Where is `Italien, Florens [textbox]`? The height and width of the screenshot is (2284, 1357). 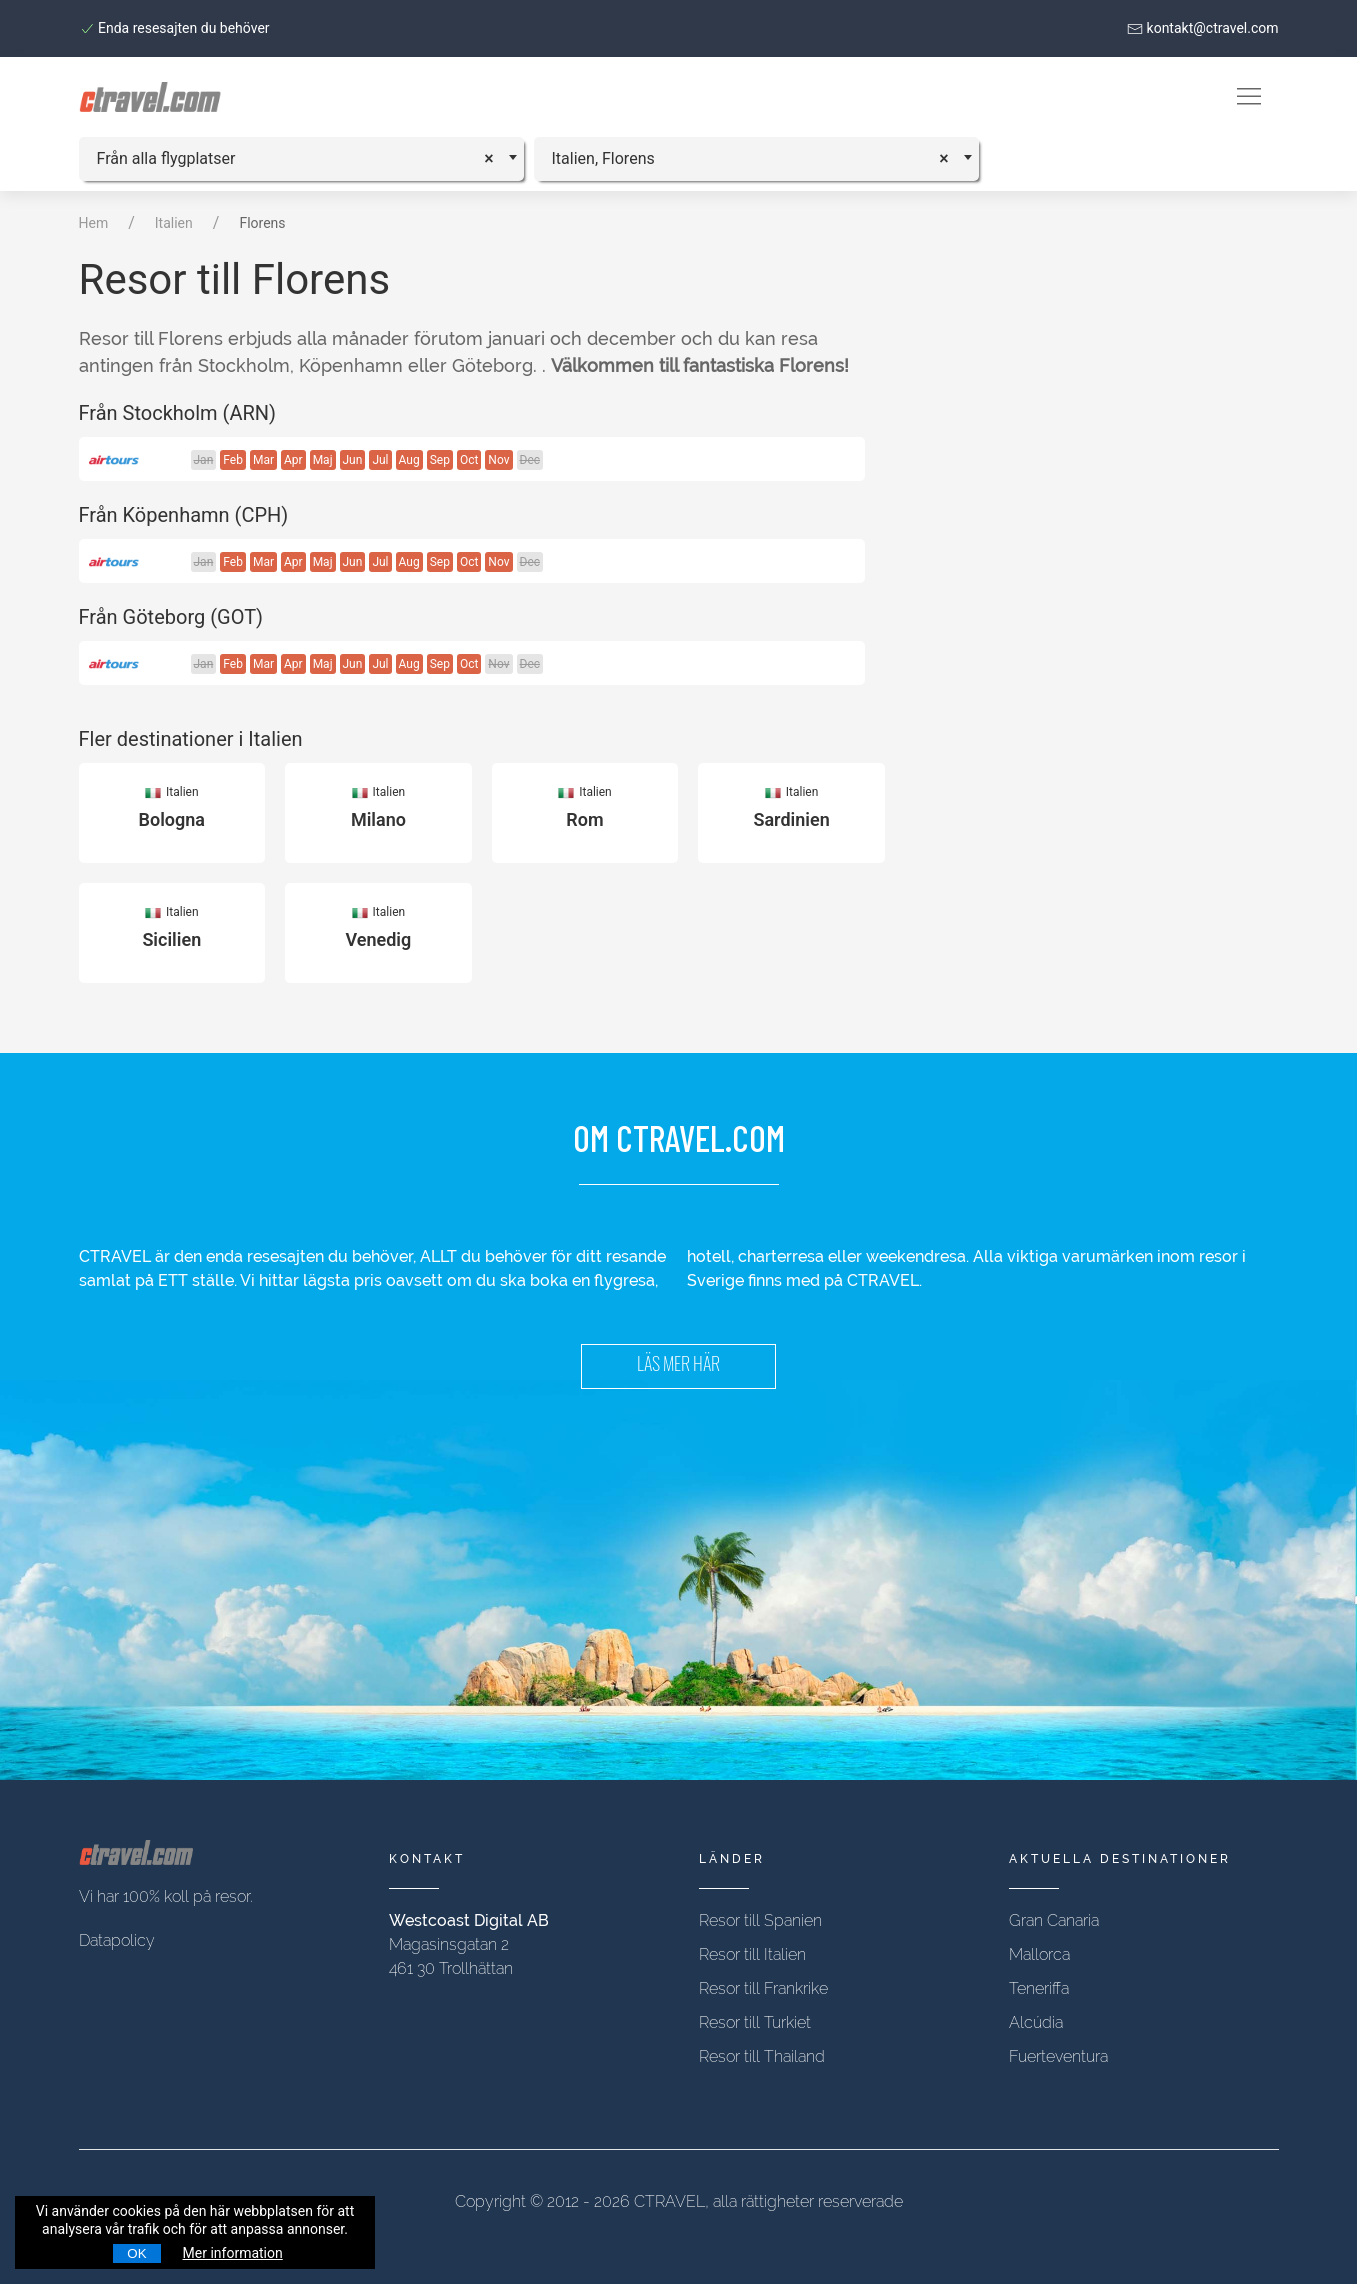
Italien, Florens [textbox] is located at coordinates (603, 158).